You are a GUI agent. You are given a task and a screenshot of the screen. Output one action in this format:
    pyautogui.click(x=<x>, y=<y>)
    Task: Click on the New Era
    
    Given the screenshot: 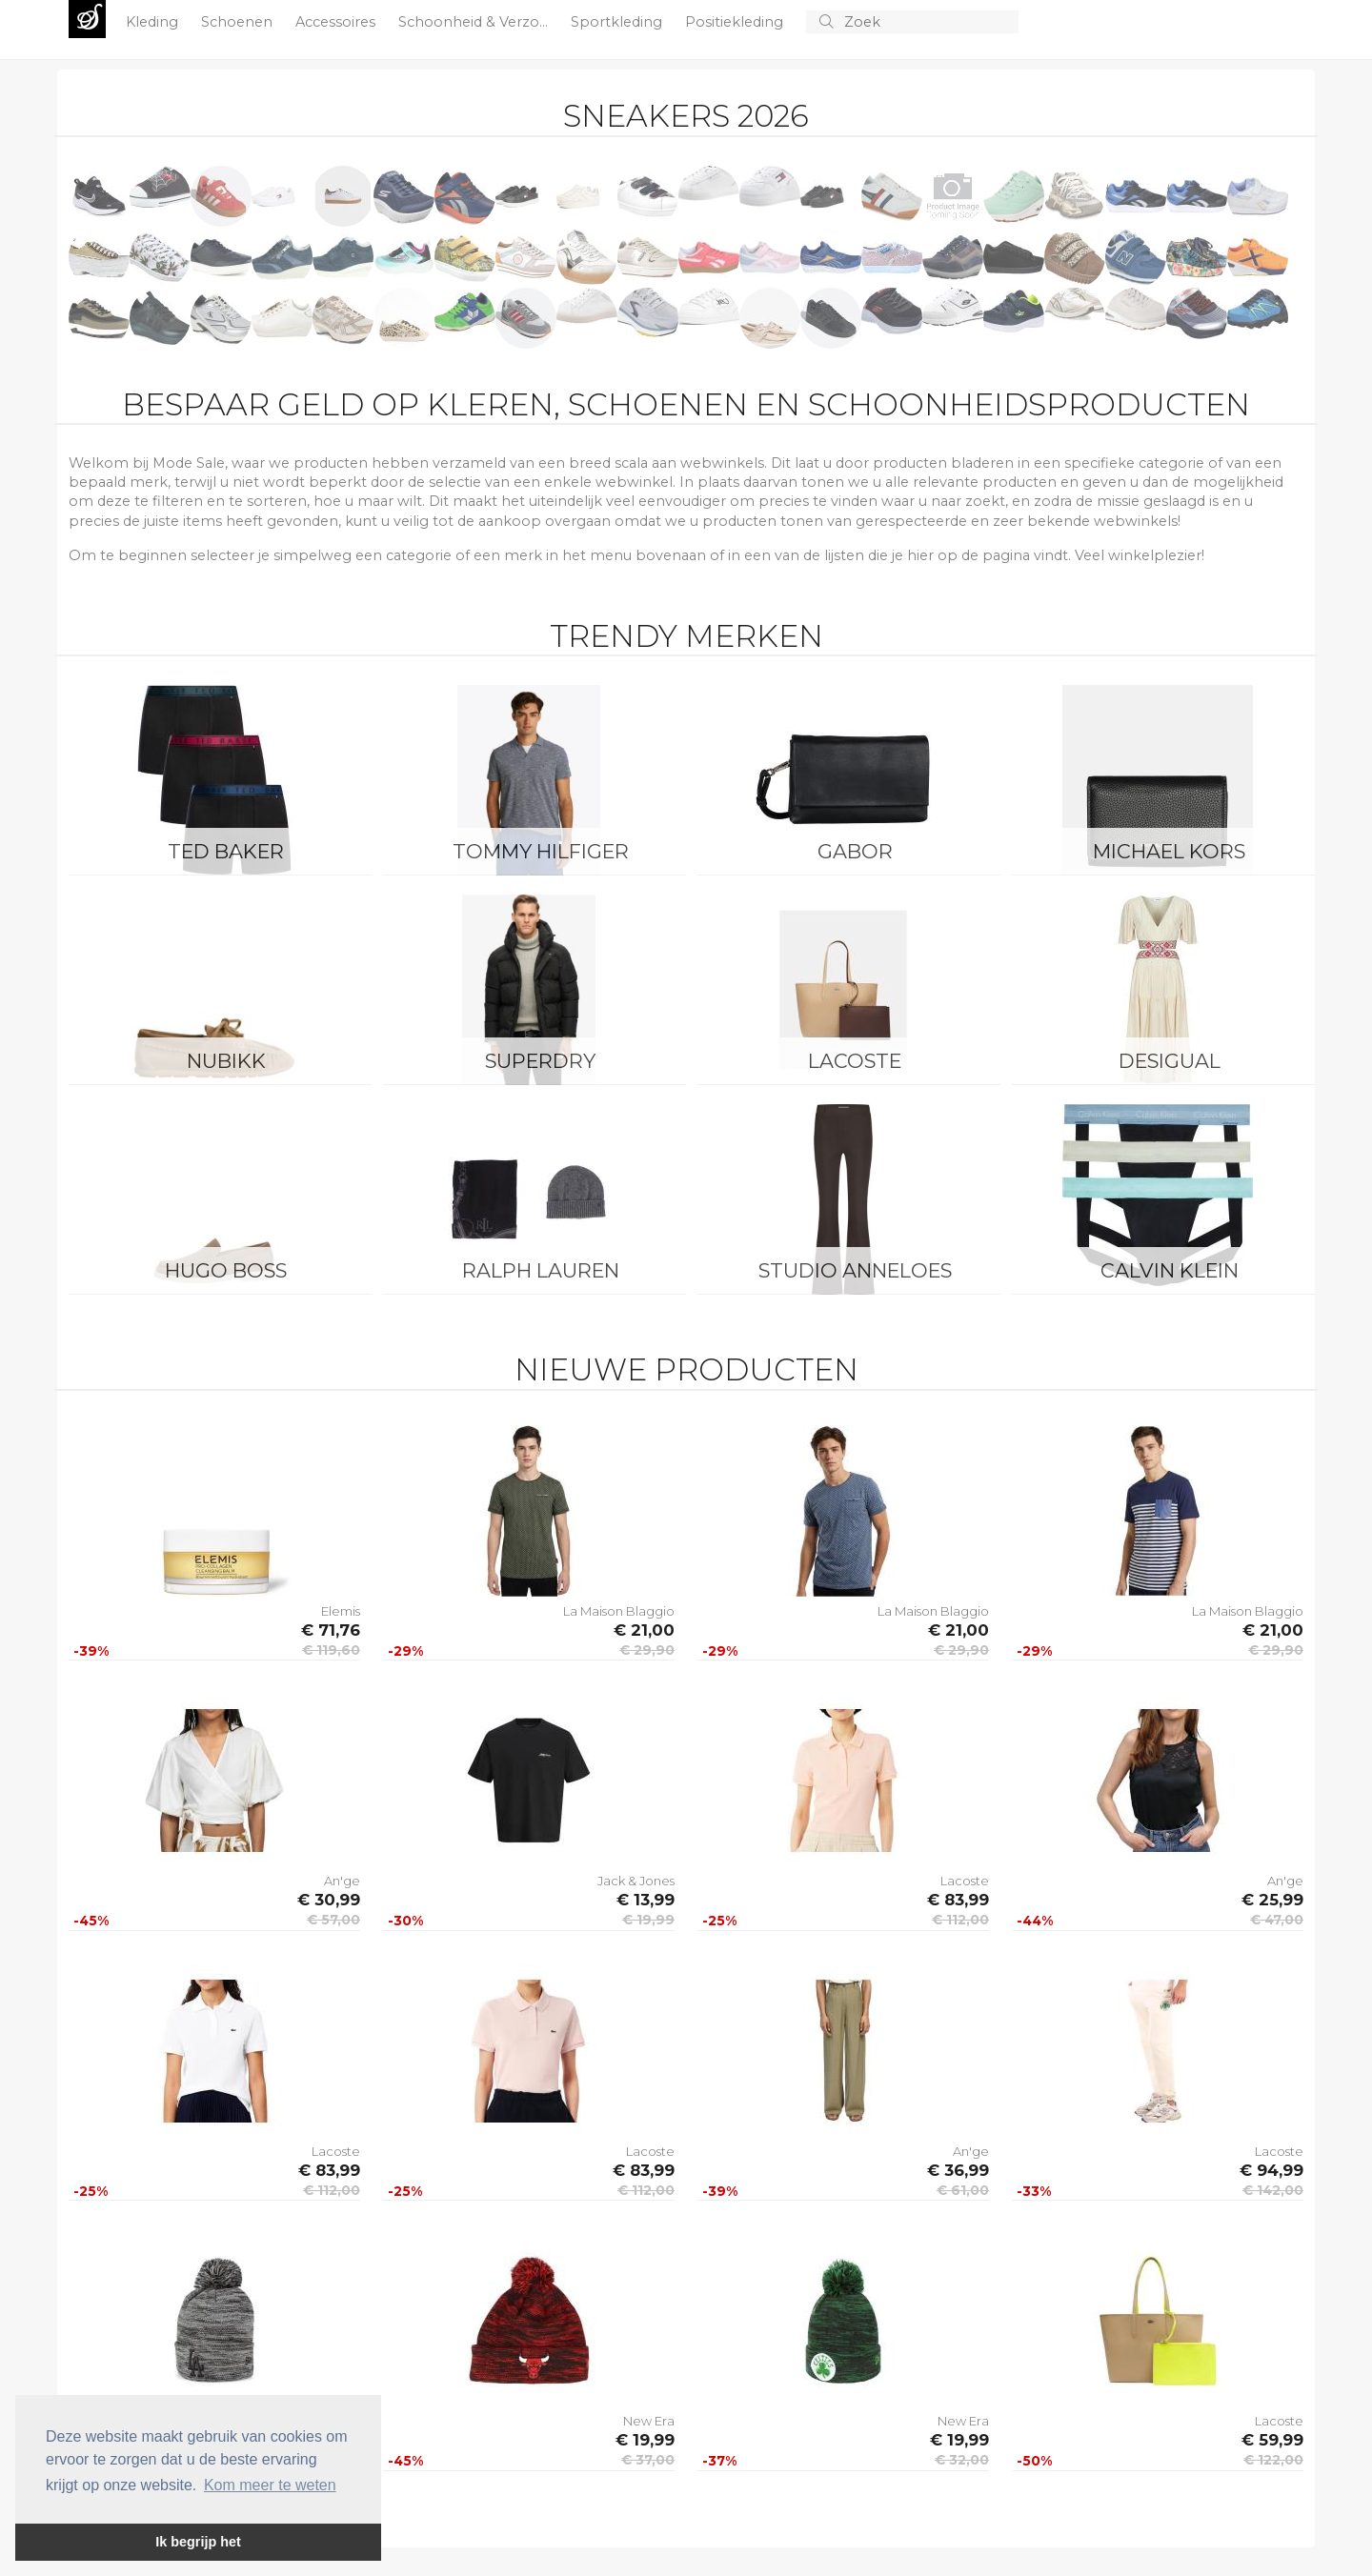 What is the action you would take?
    pyautogui.click(x=649, y=2420)
    